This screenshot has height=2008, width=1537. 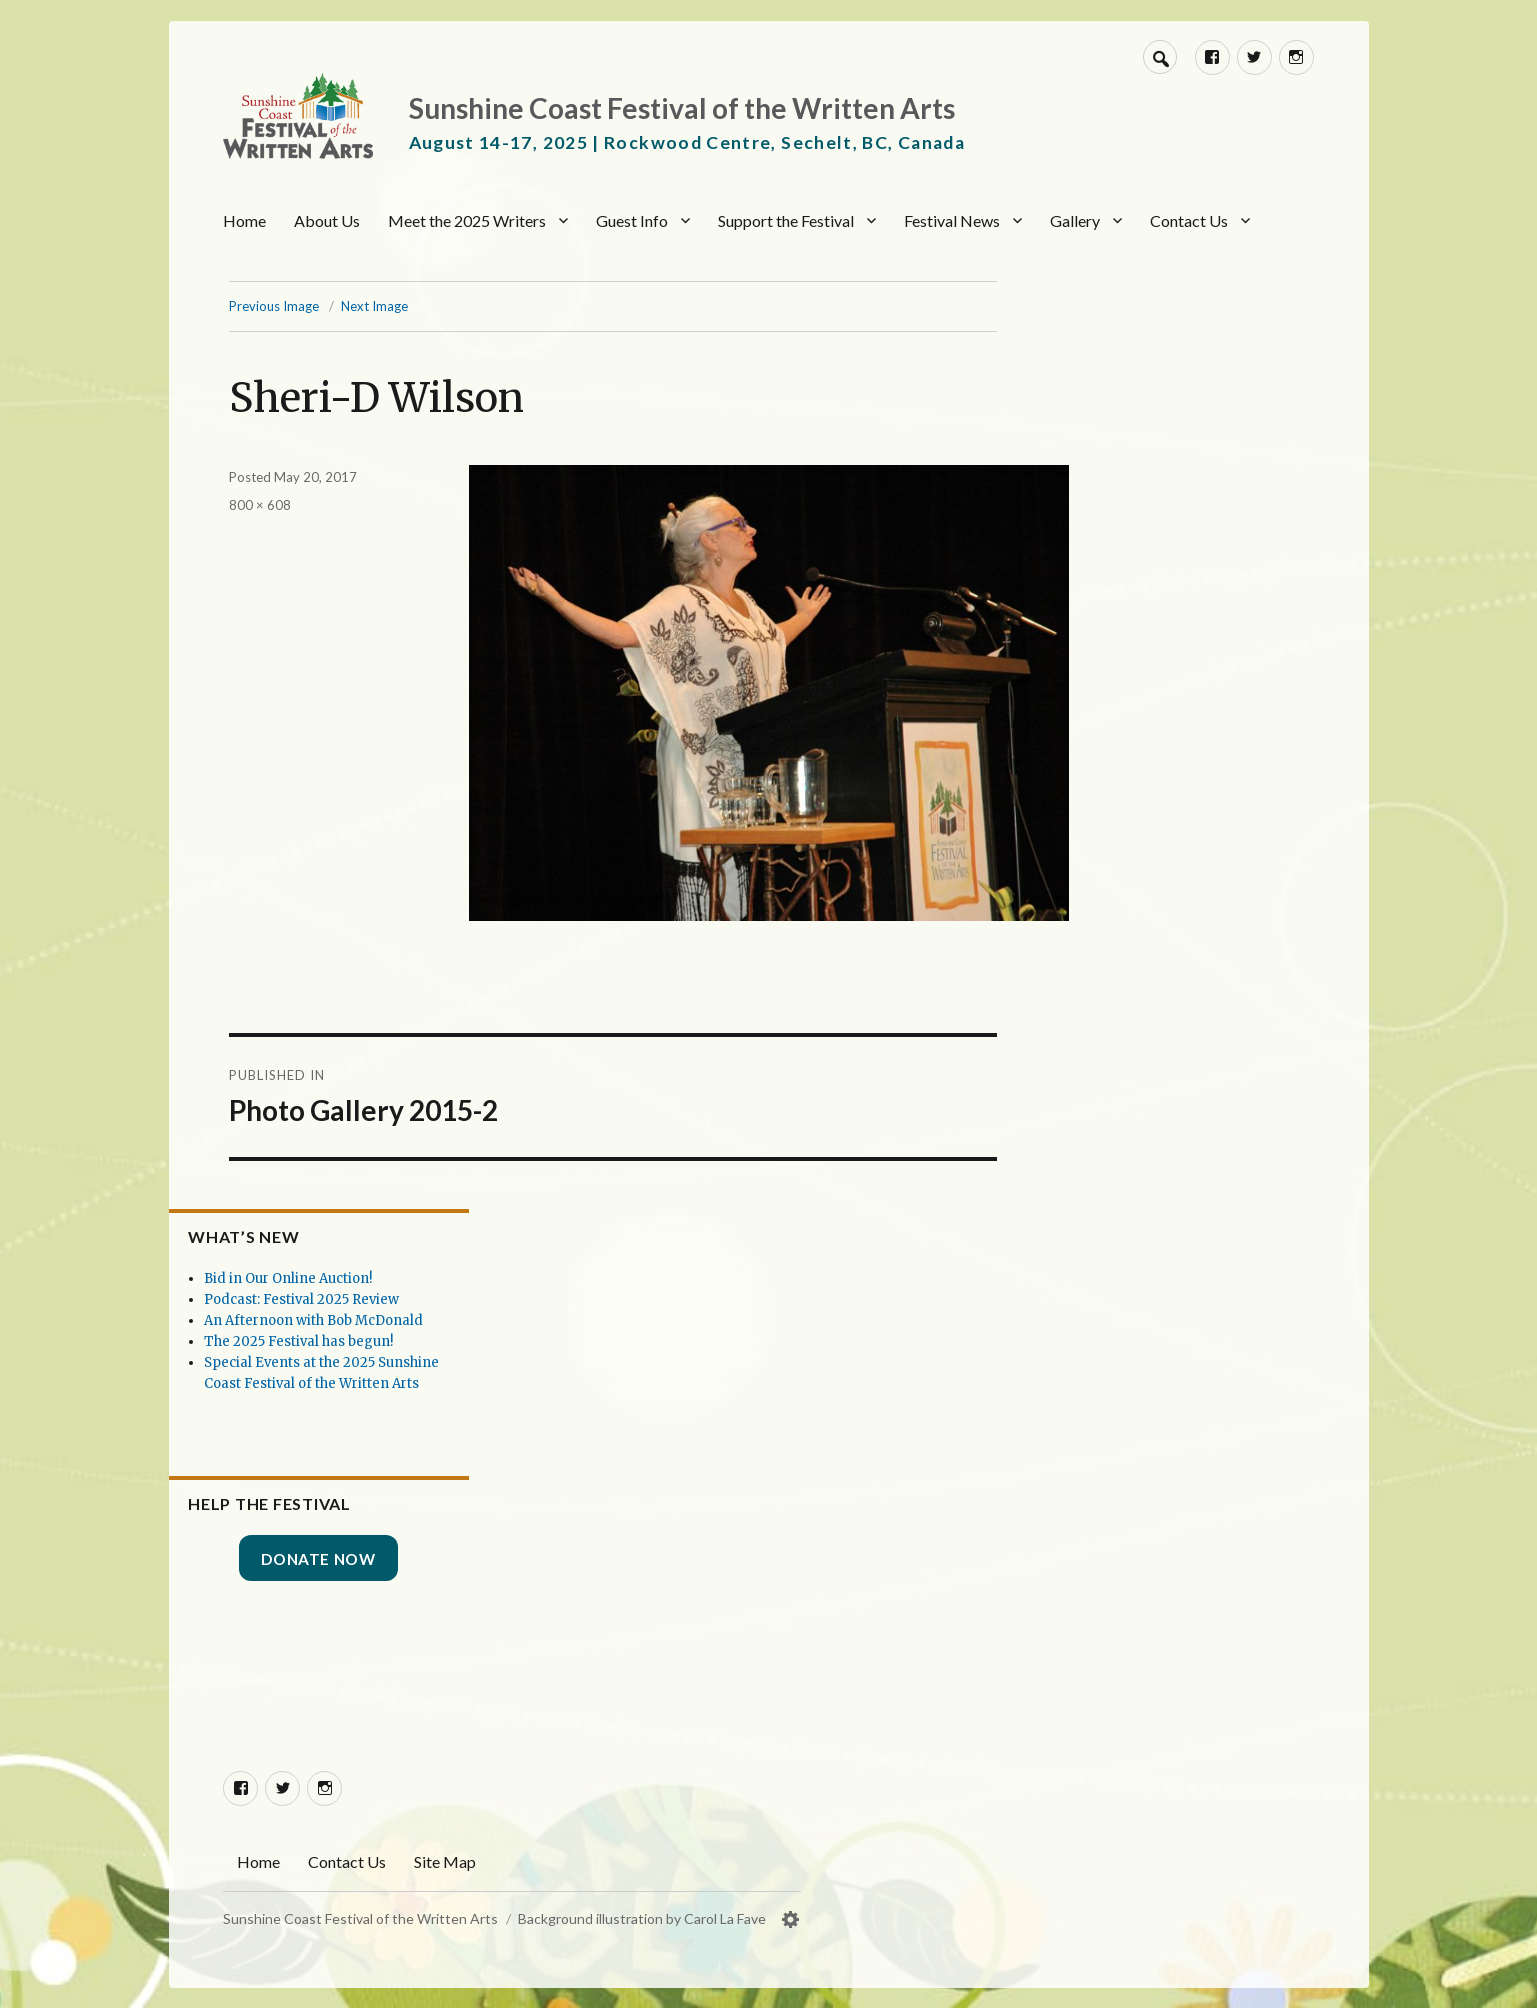 I want to click on Guest Info, so click(x=632, y=220).